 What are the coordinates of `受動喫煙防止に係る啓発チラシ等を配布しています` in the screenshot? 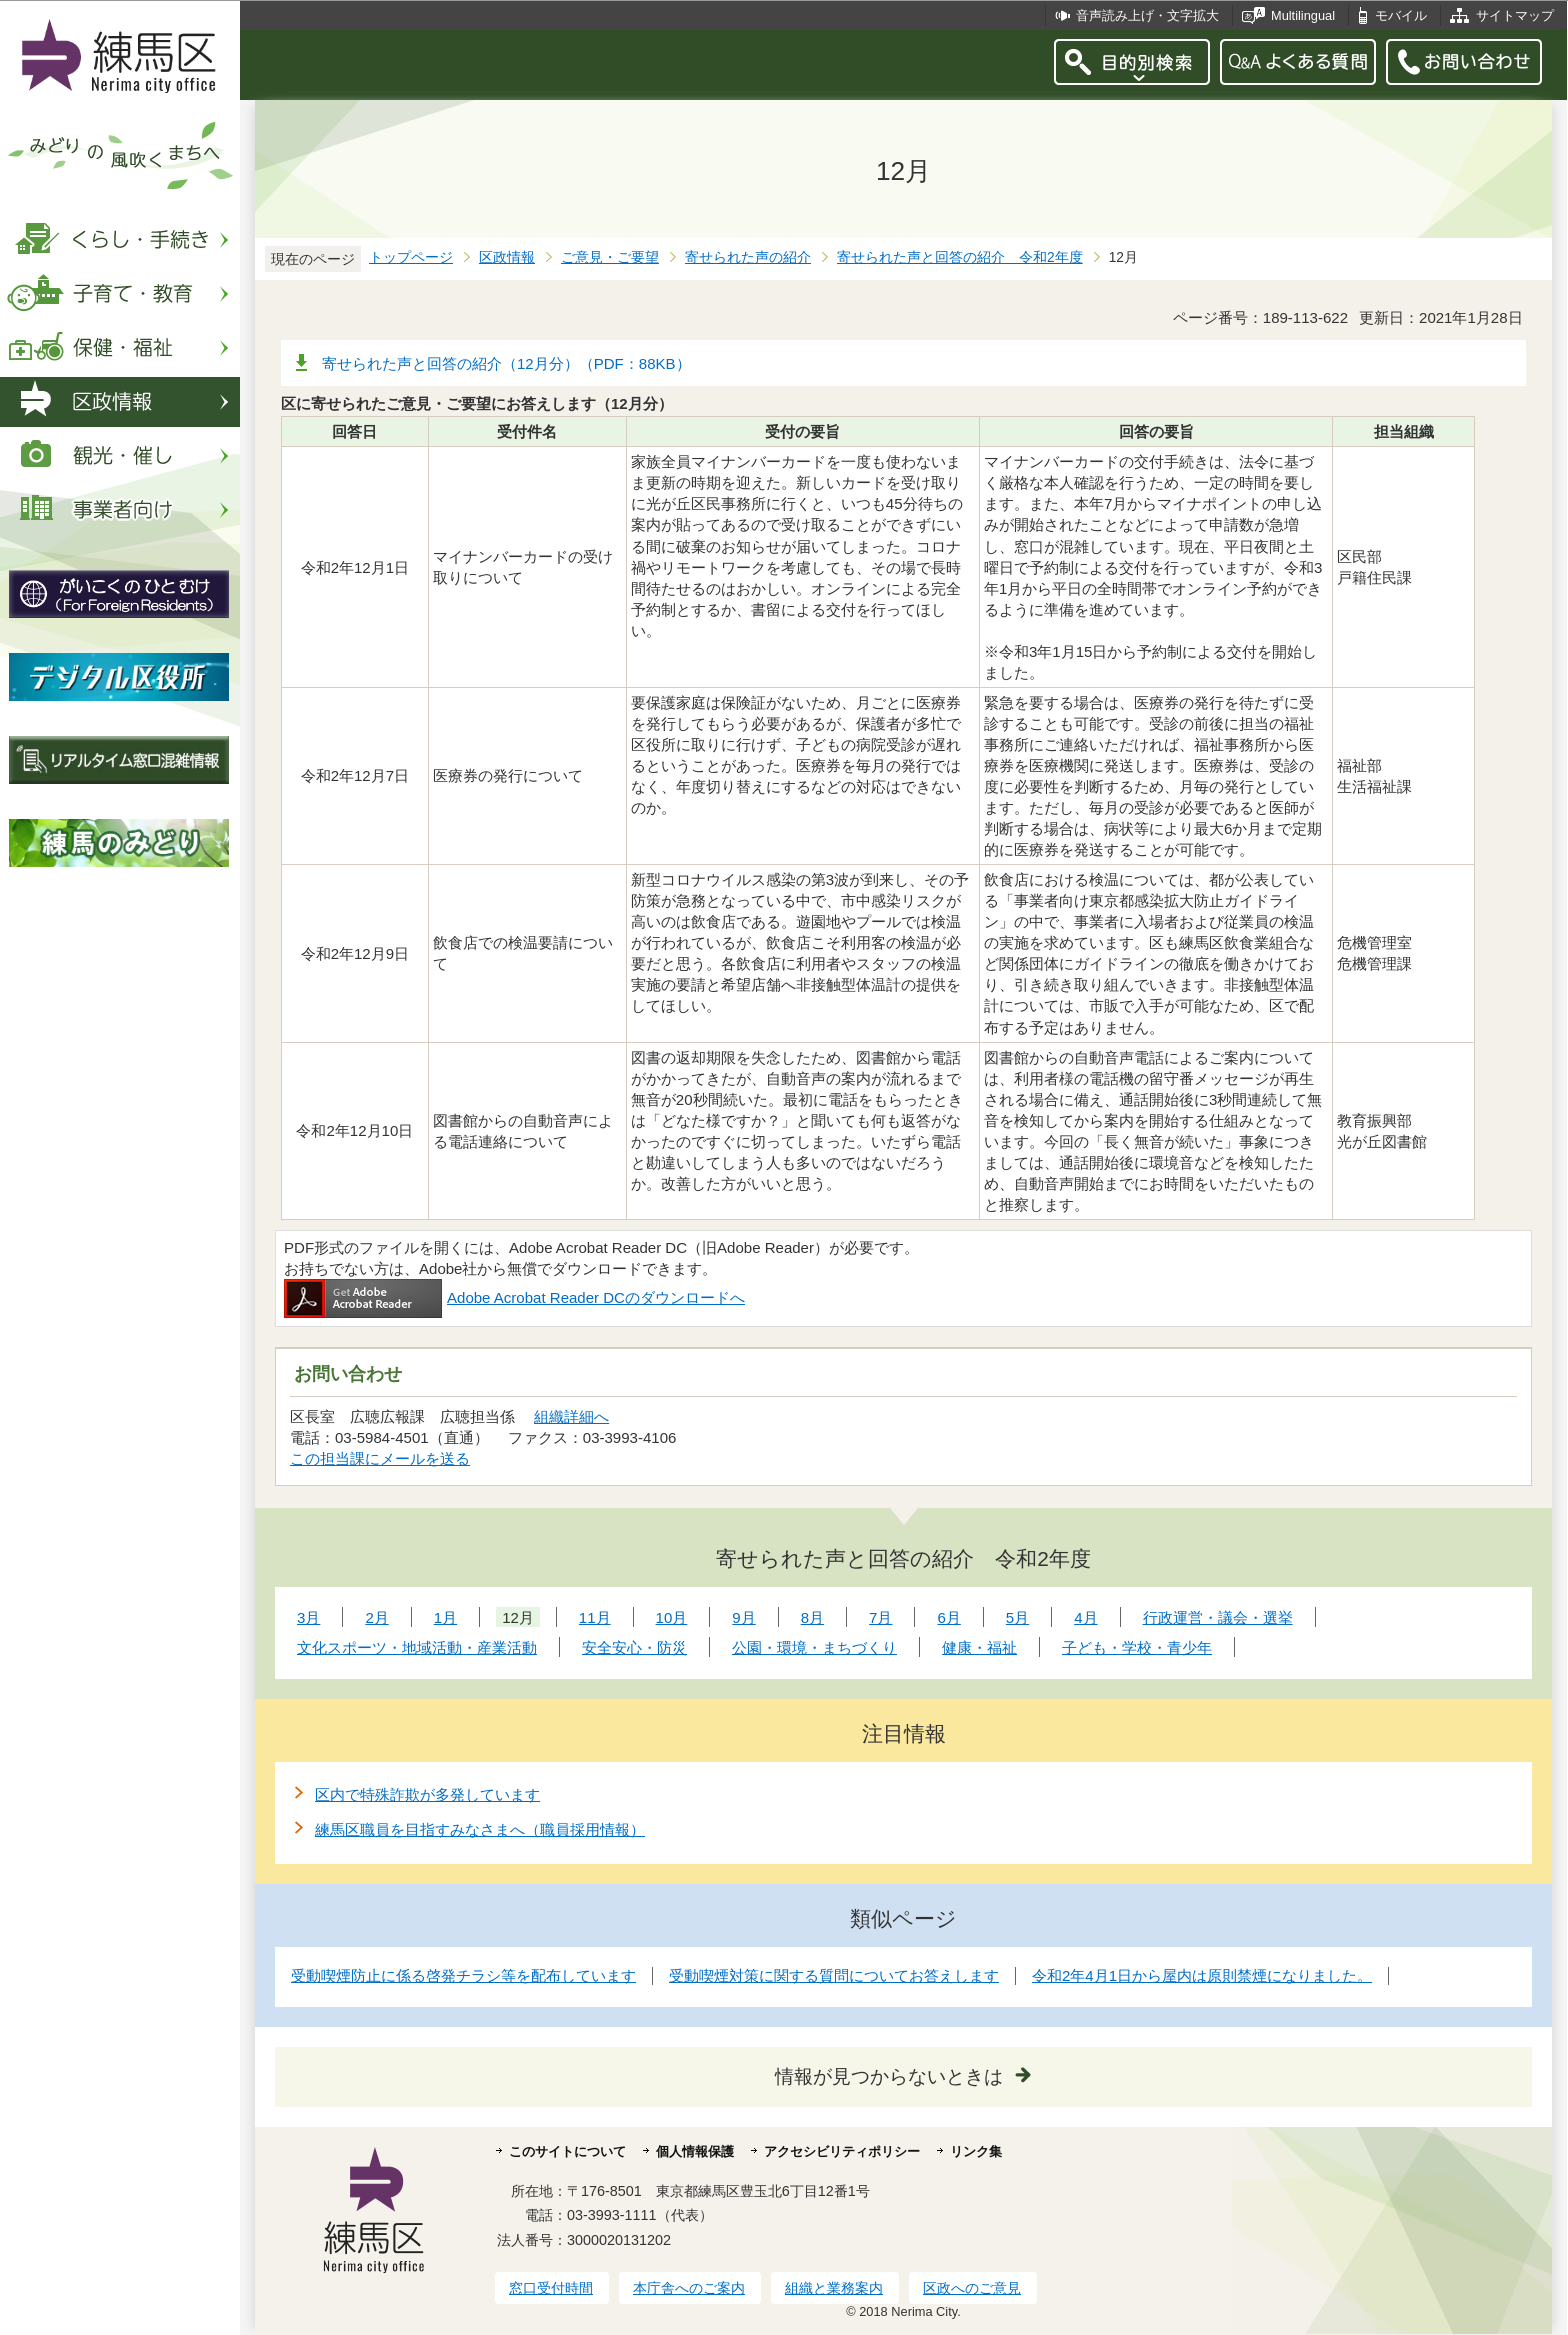 It's located at (463, 1975).